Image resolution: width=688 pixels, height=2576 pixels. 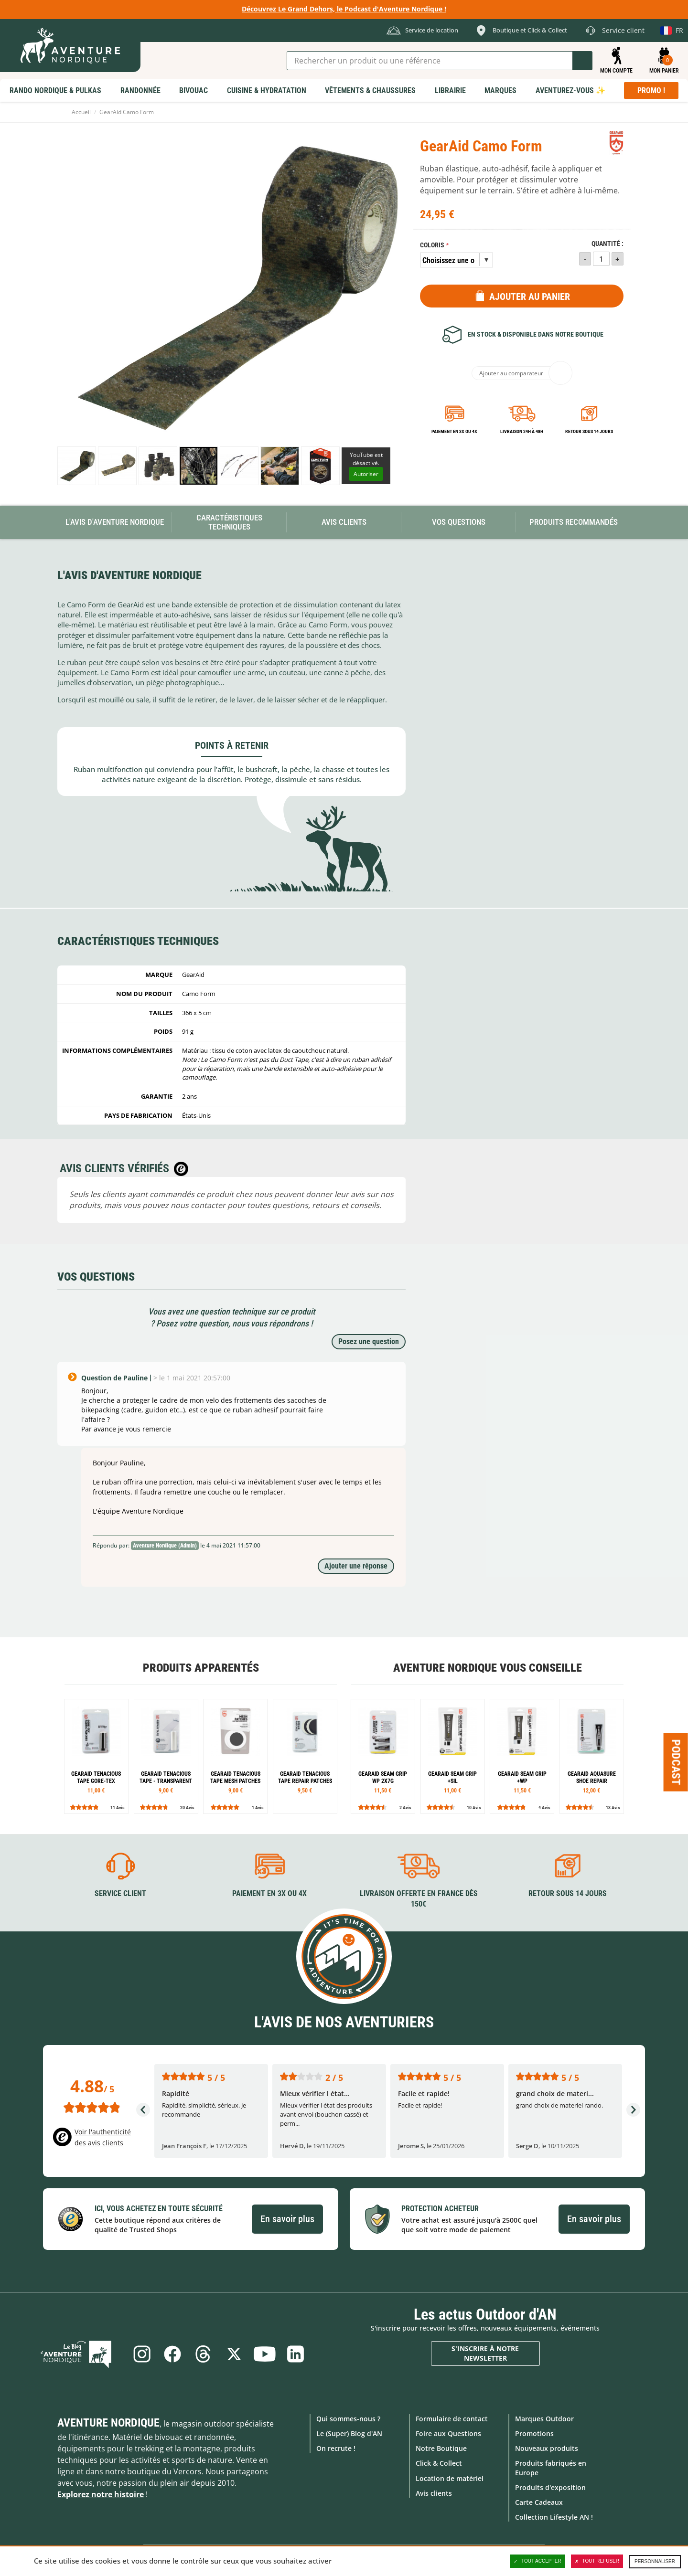 I want to click on Le (Super) Blog d'AN, so click(x=349, y=2433).